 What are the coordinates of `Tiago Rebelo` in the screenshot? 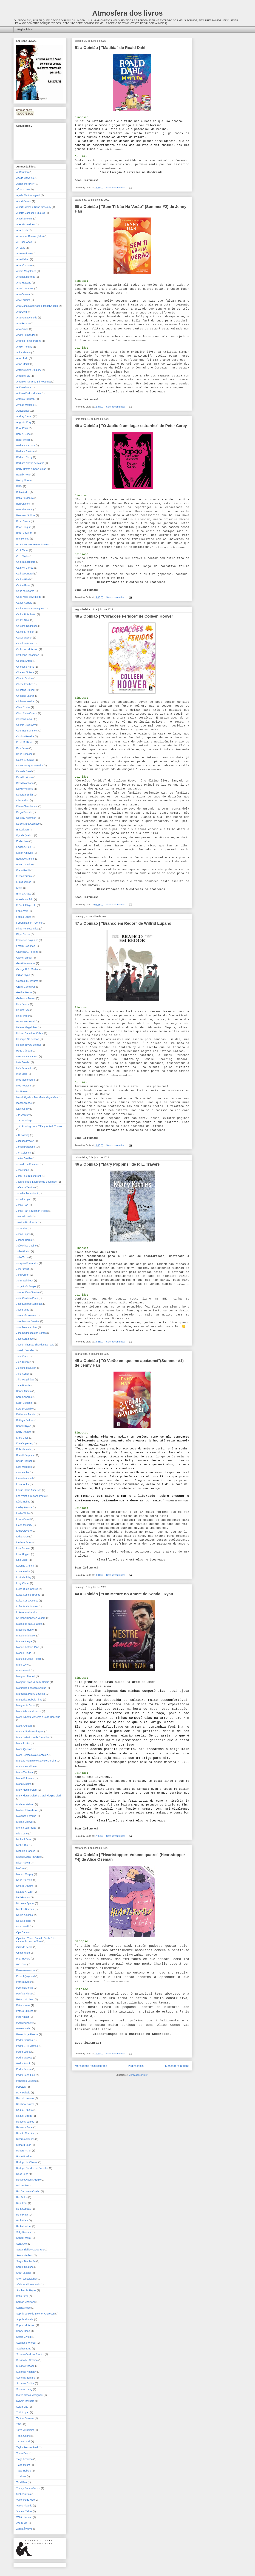 It's located at (23, 2470).